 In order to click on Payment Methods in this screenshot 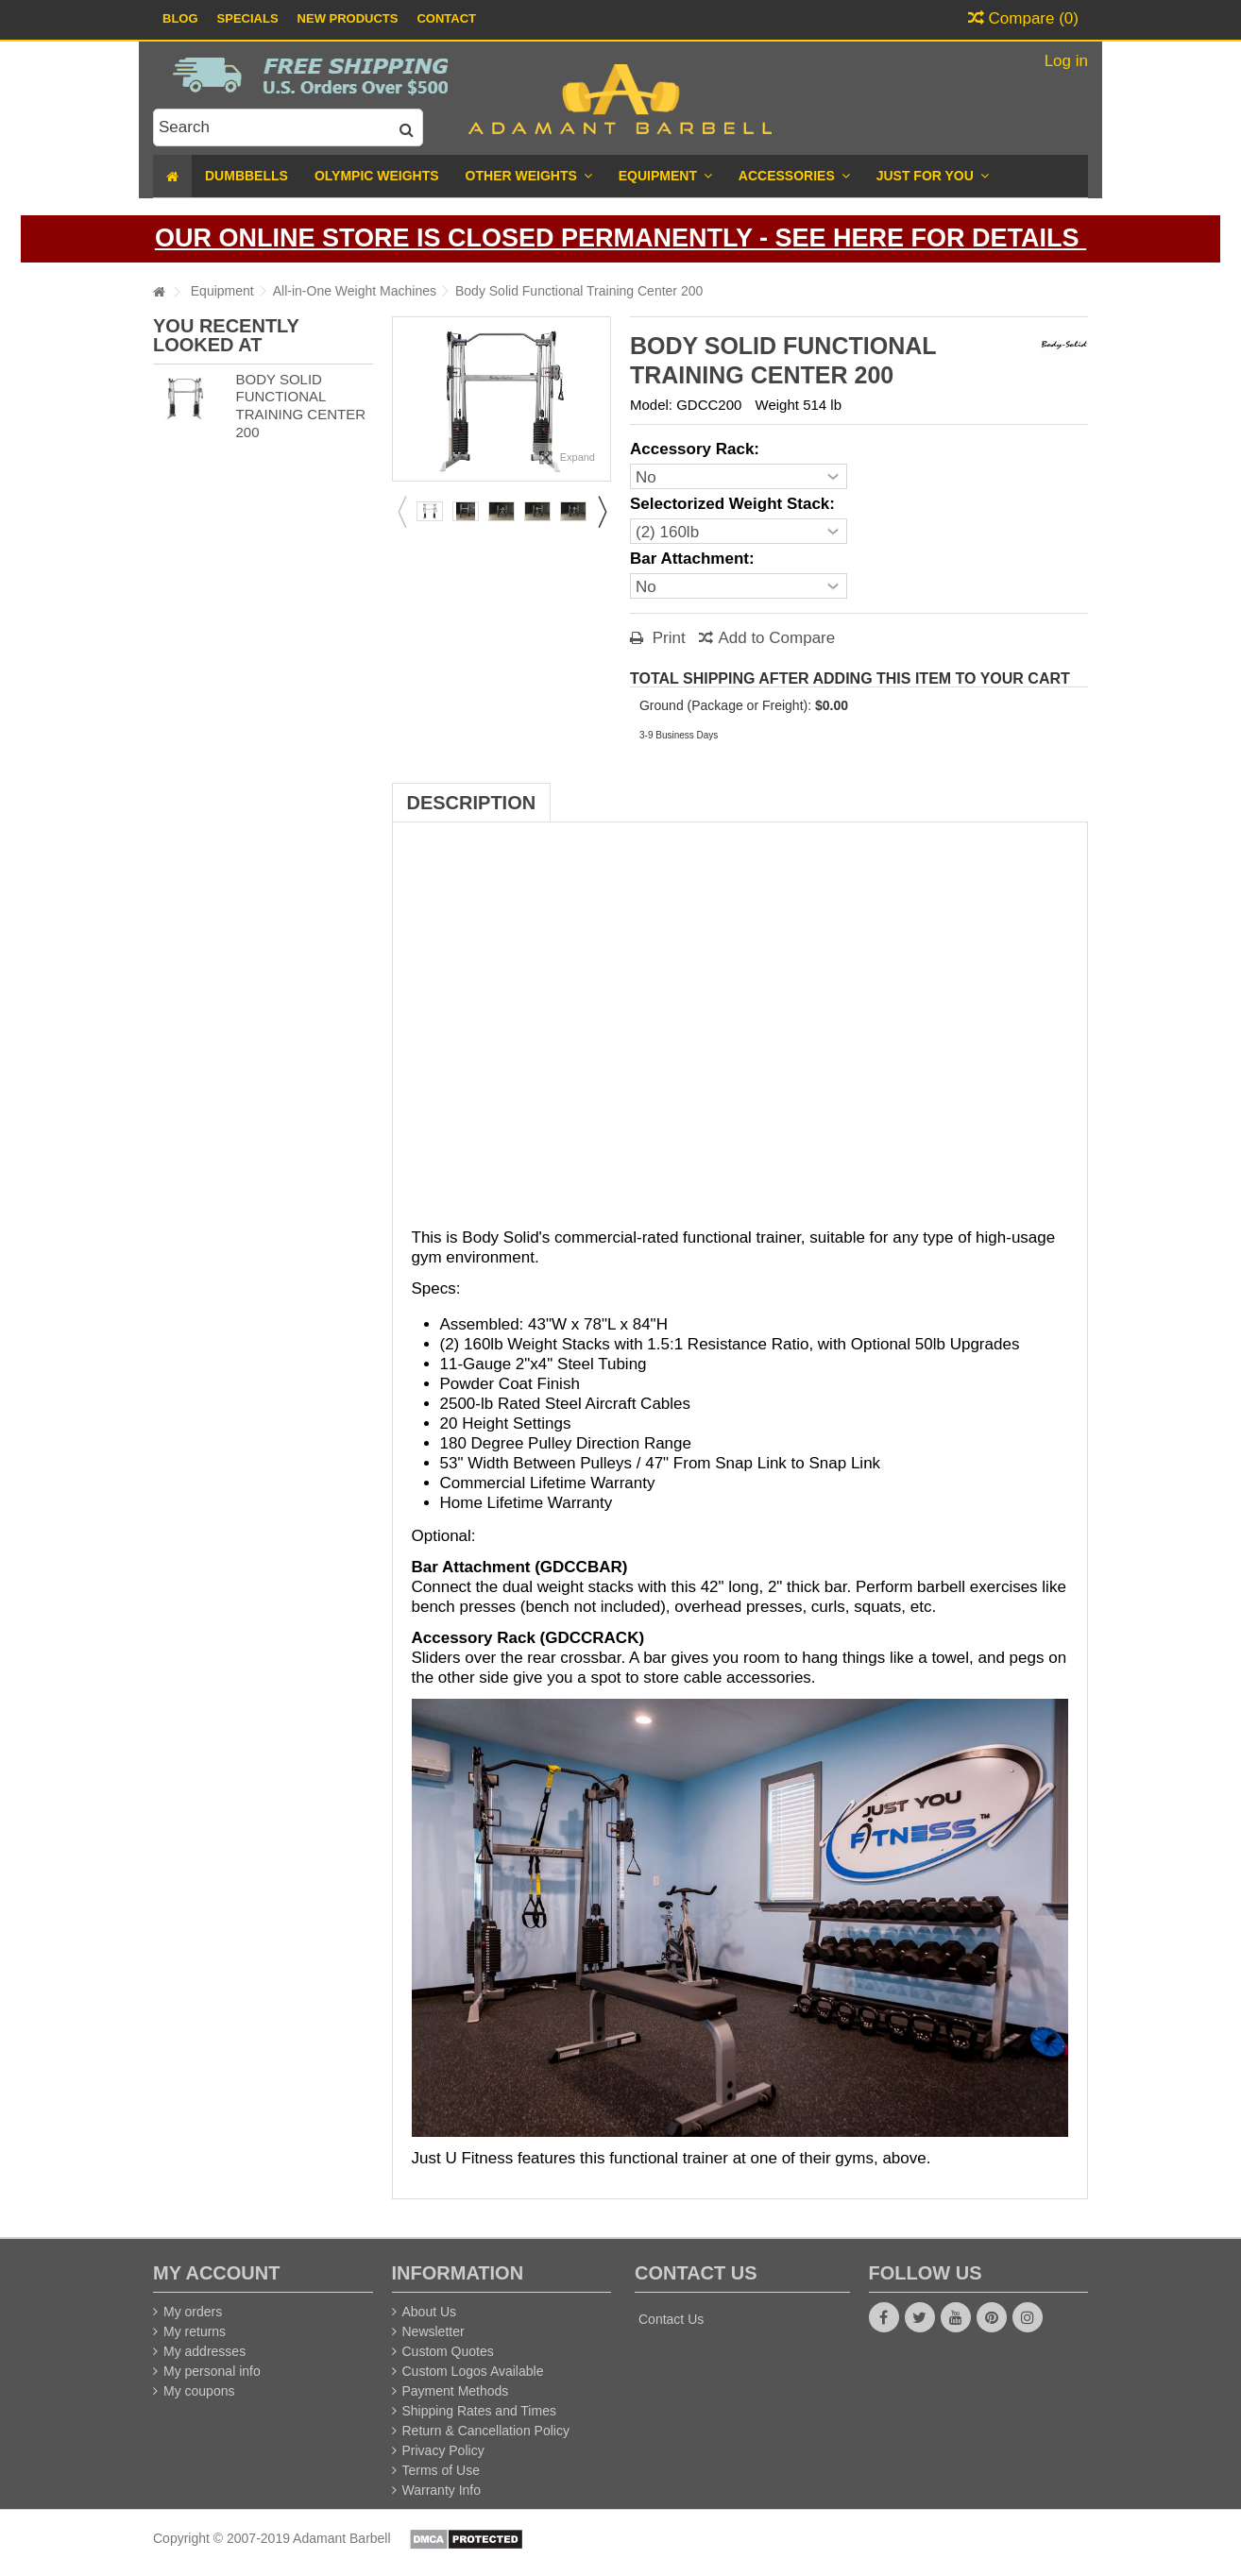, I will do `click(455, 2390)`.